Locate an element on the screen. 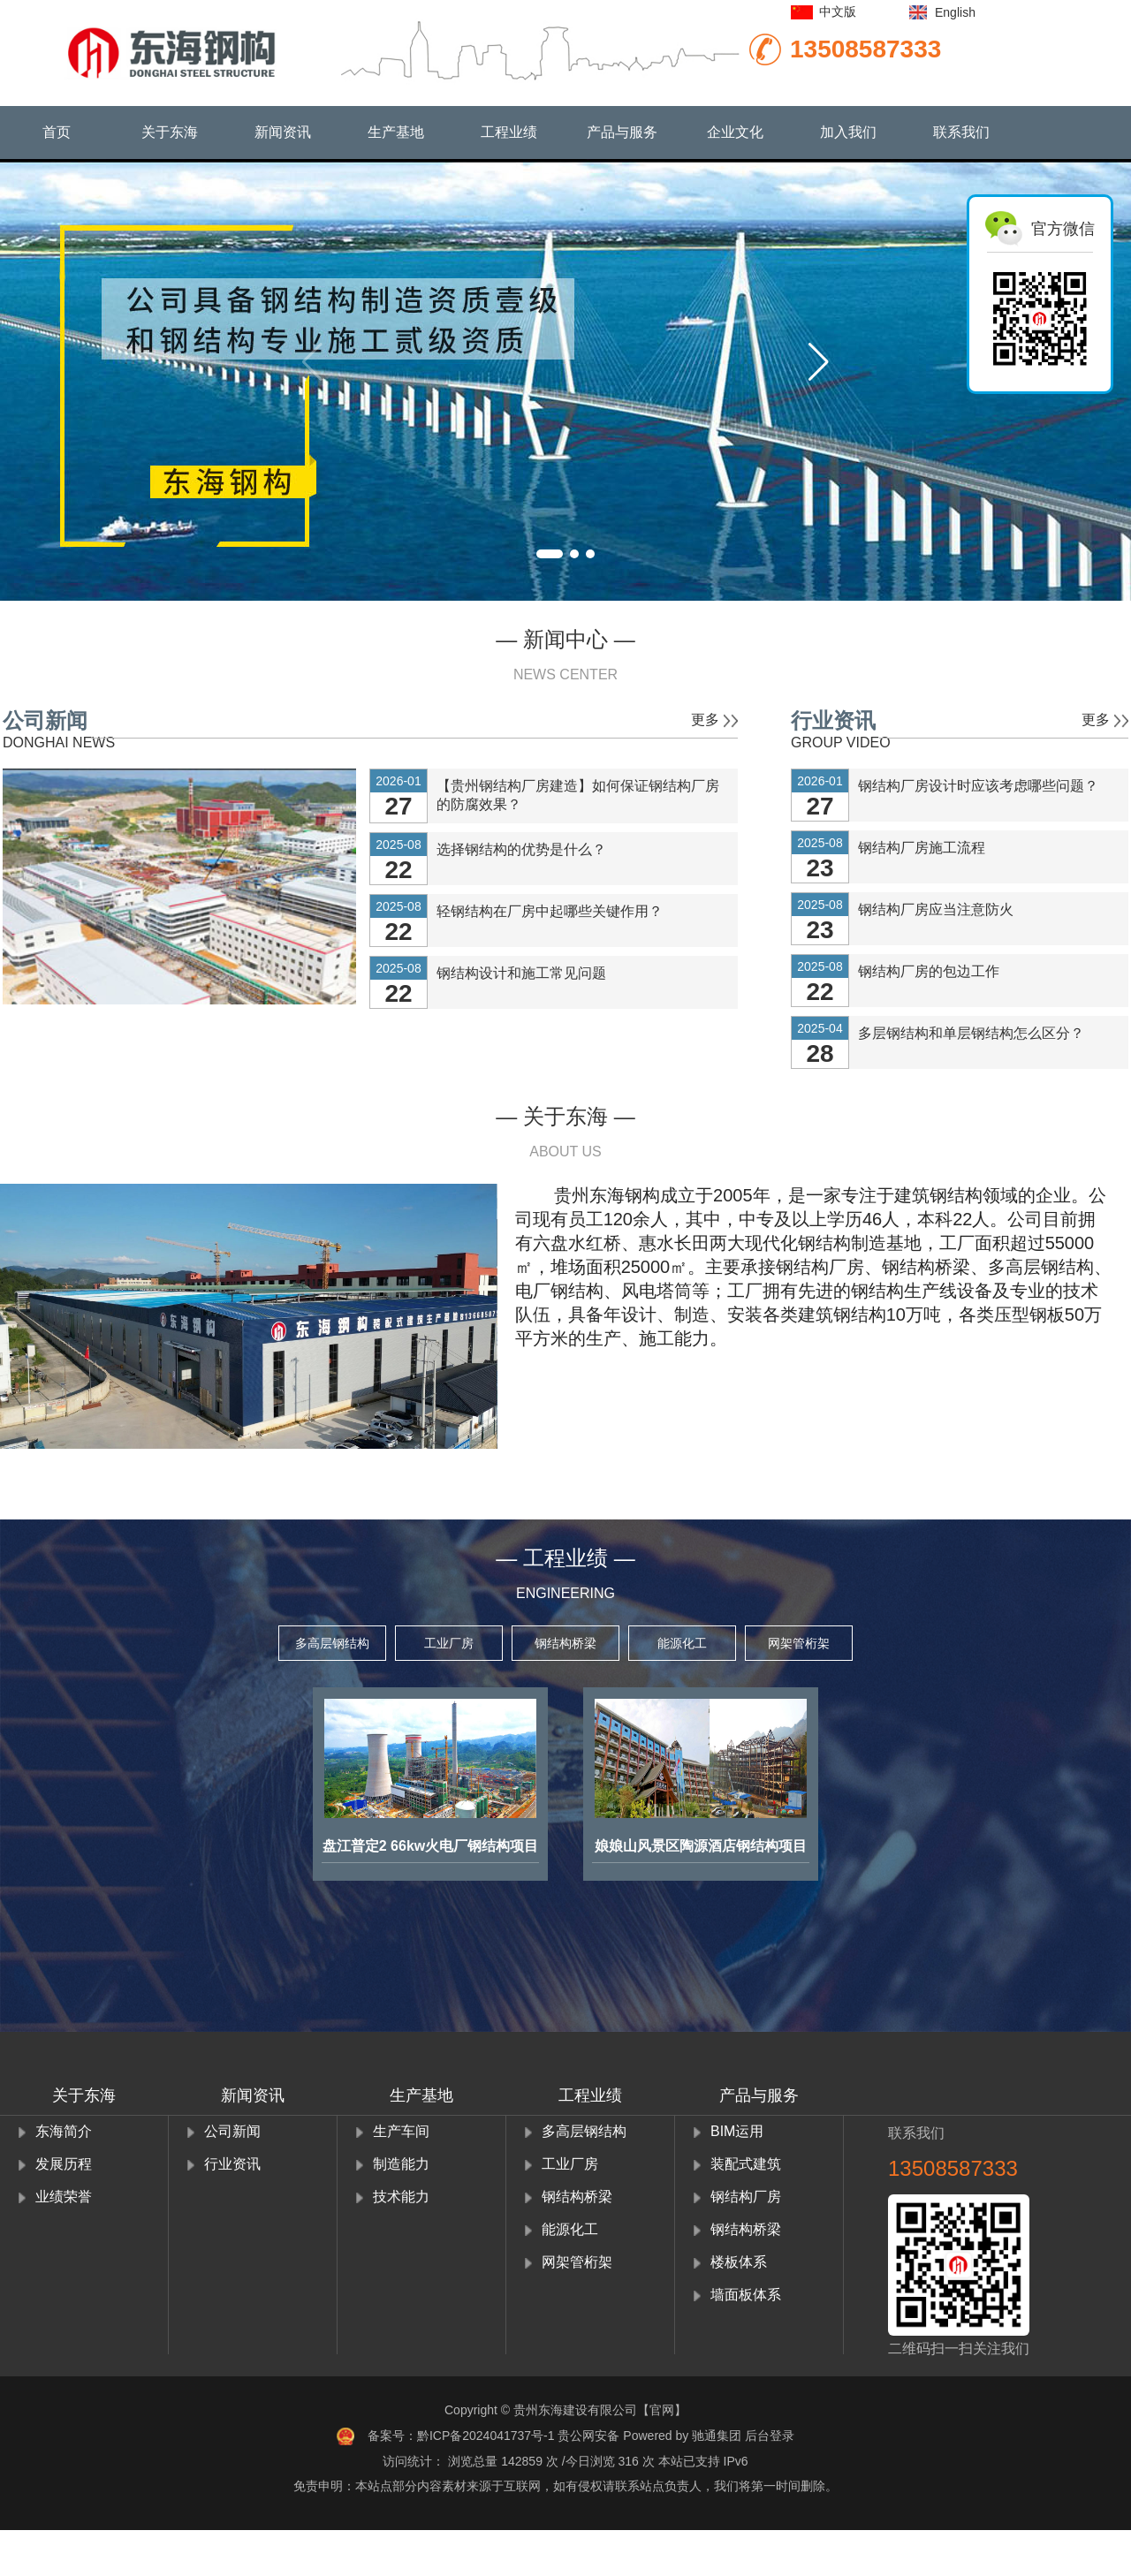 The image size is (1131, 2576). 备案号：黔ICP备2024041737号-1 is located at coordinates (461, 2435).